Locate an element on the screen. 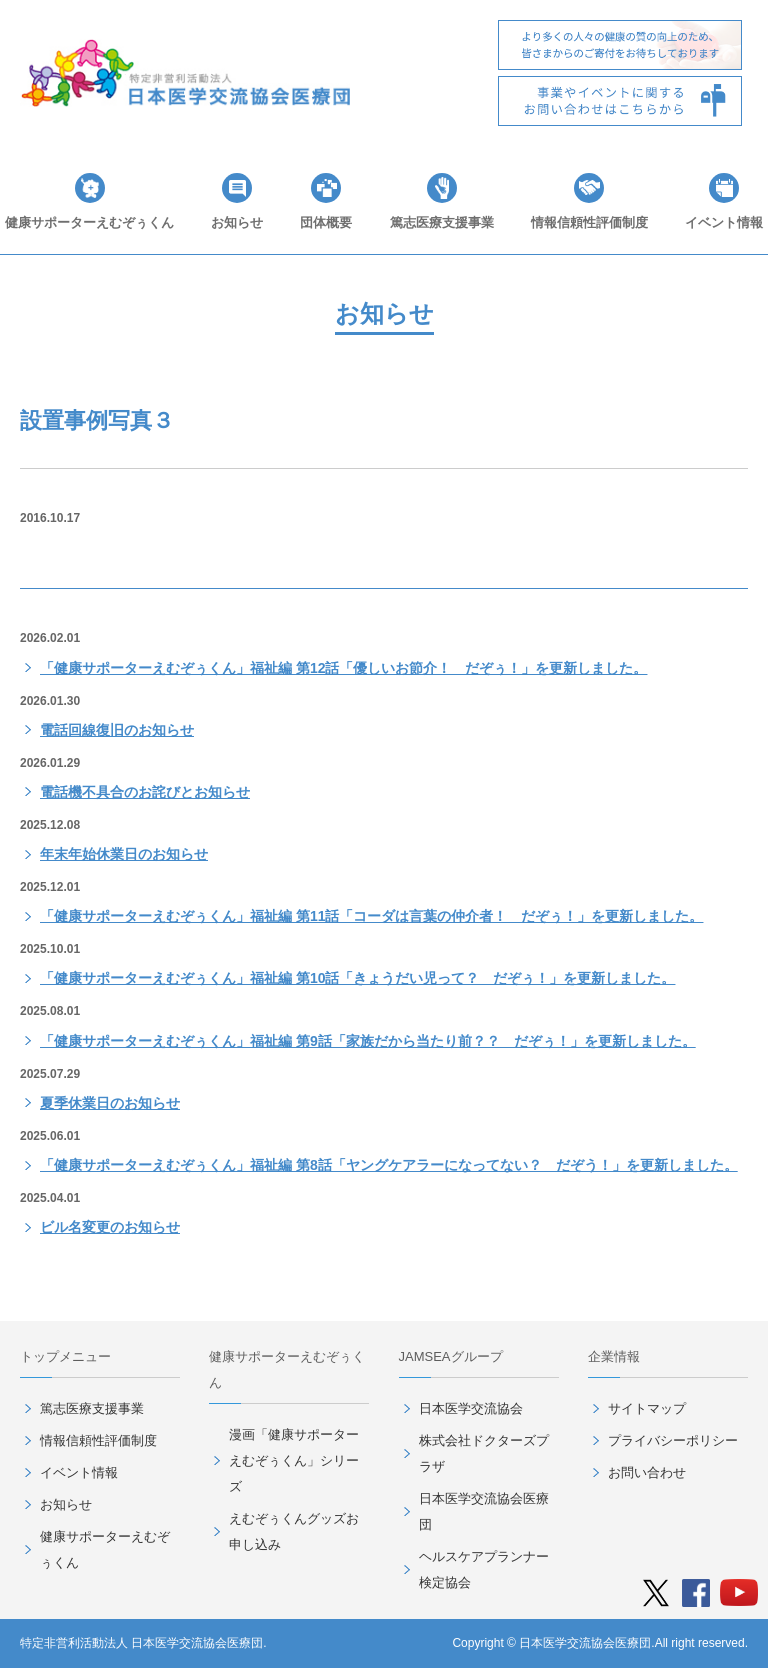 This screenshot has height=1668, width=768. 夏季休業日のお知らせ is located at coordinates (110, 1103).